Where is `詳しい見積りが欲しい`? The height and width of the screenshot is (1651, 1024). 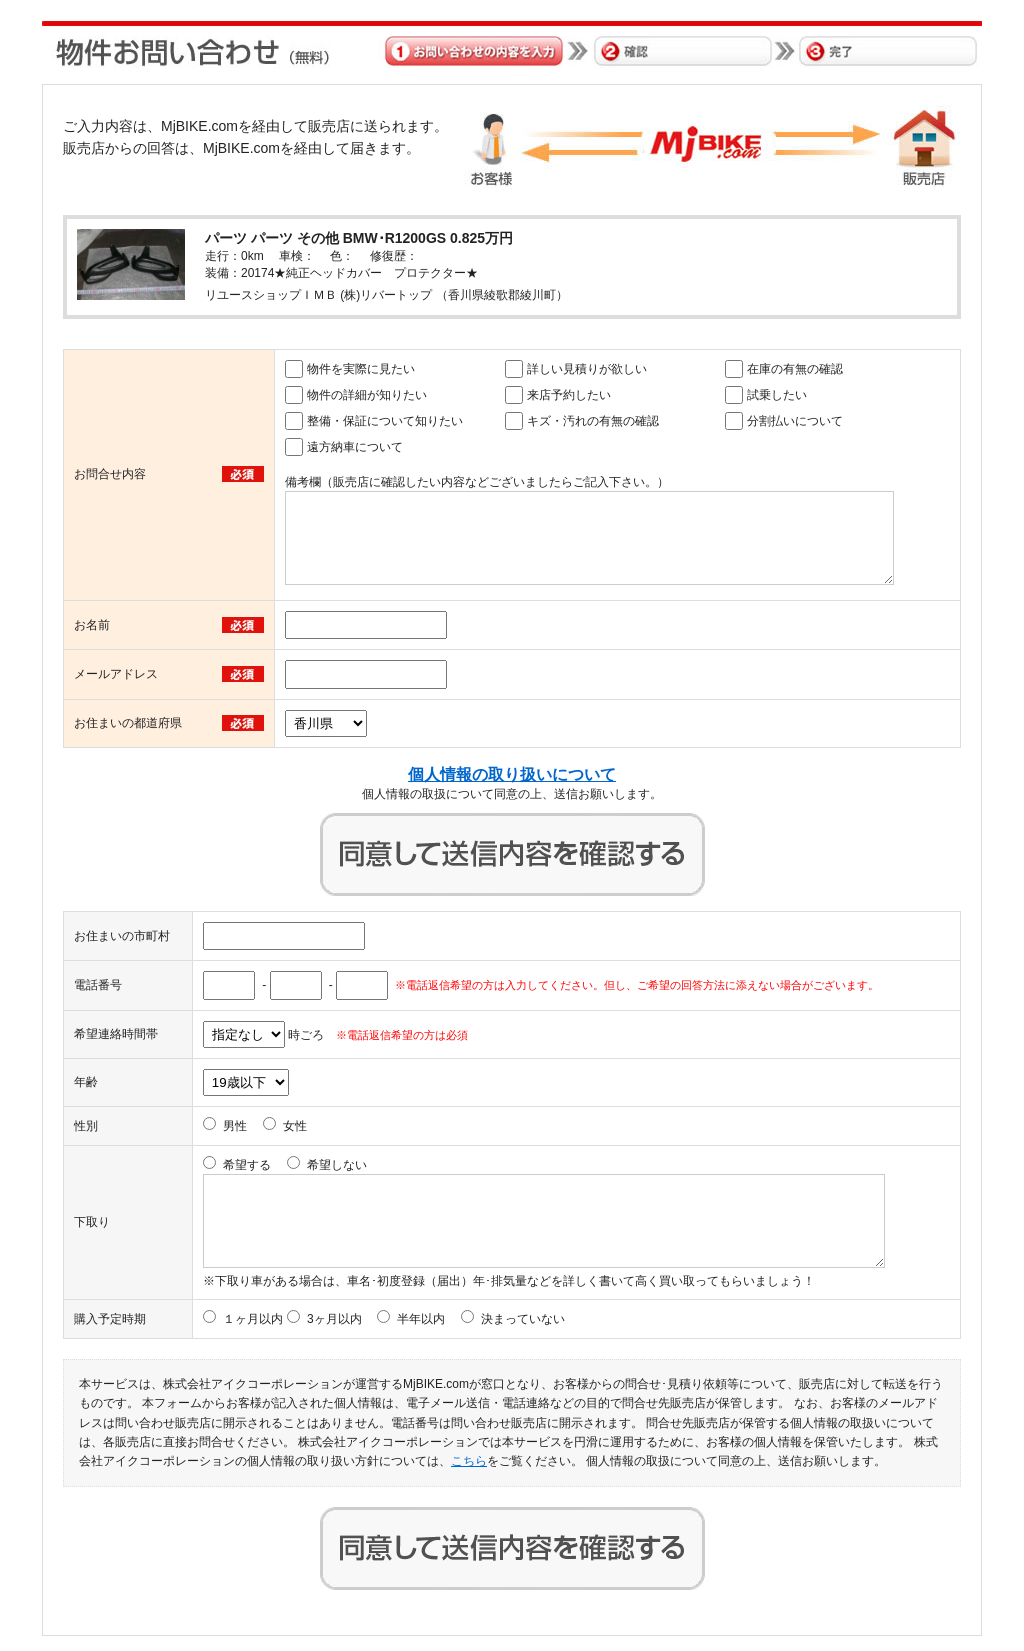 詳しい見積りが欲しい is located at coordinates (587, 369).